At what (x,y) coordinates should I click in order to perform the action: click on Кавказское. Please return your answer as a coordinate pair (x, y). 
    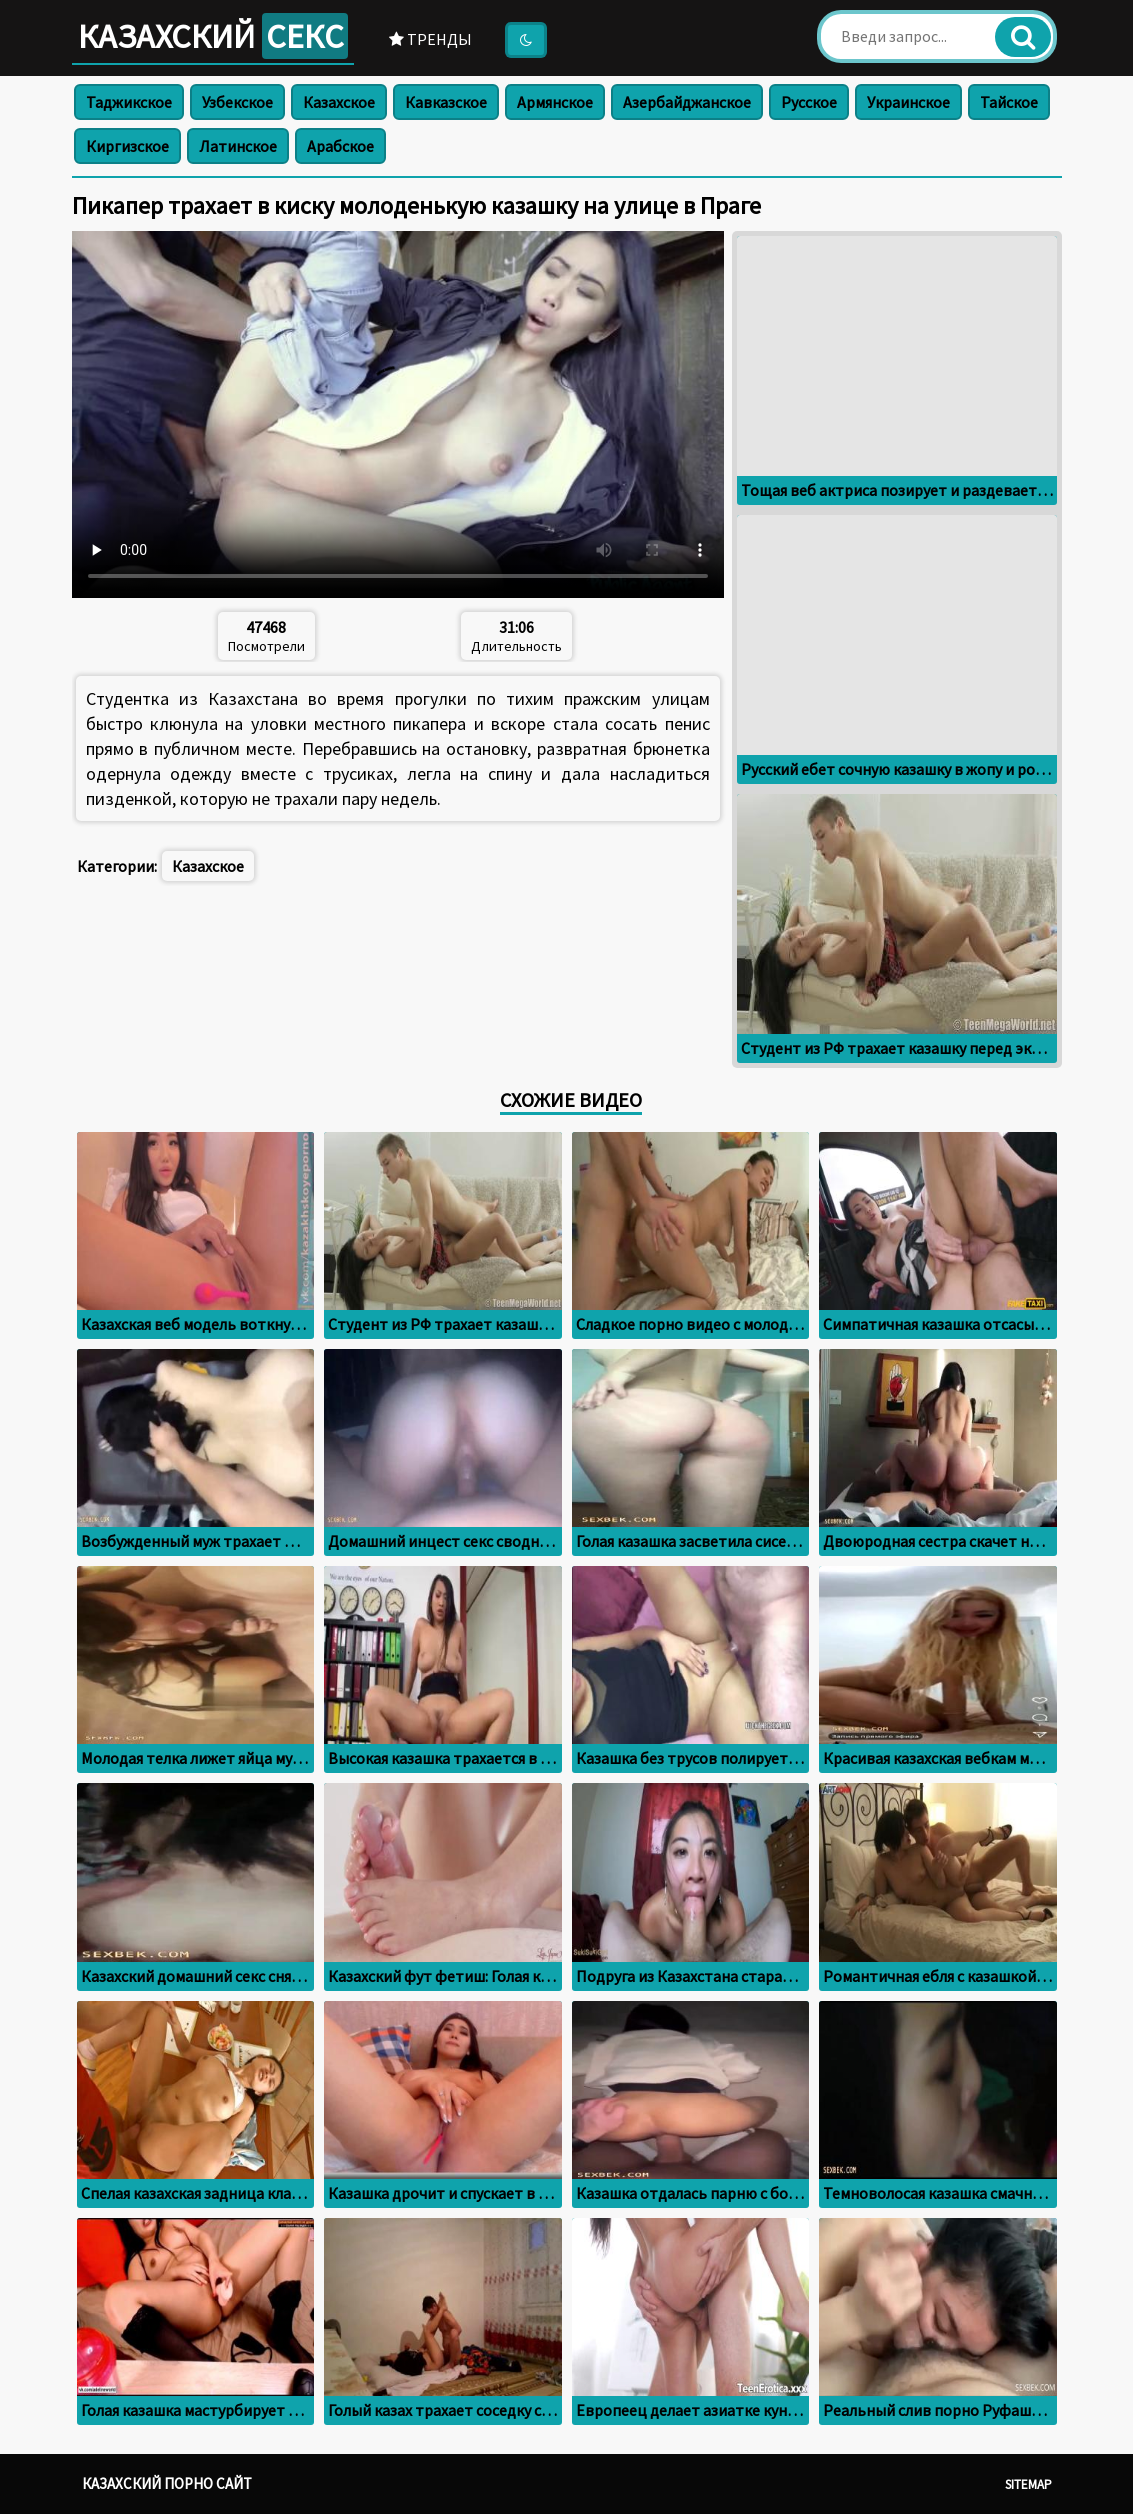
    Looking at the image, I should click on (446, 102).